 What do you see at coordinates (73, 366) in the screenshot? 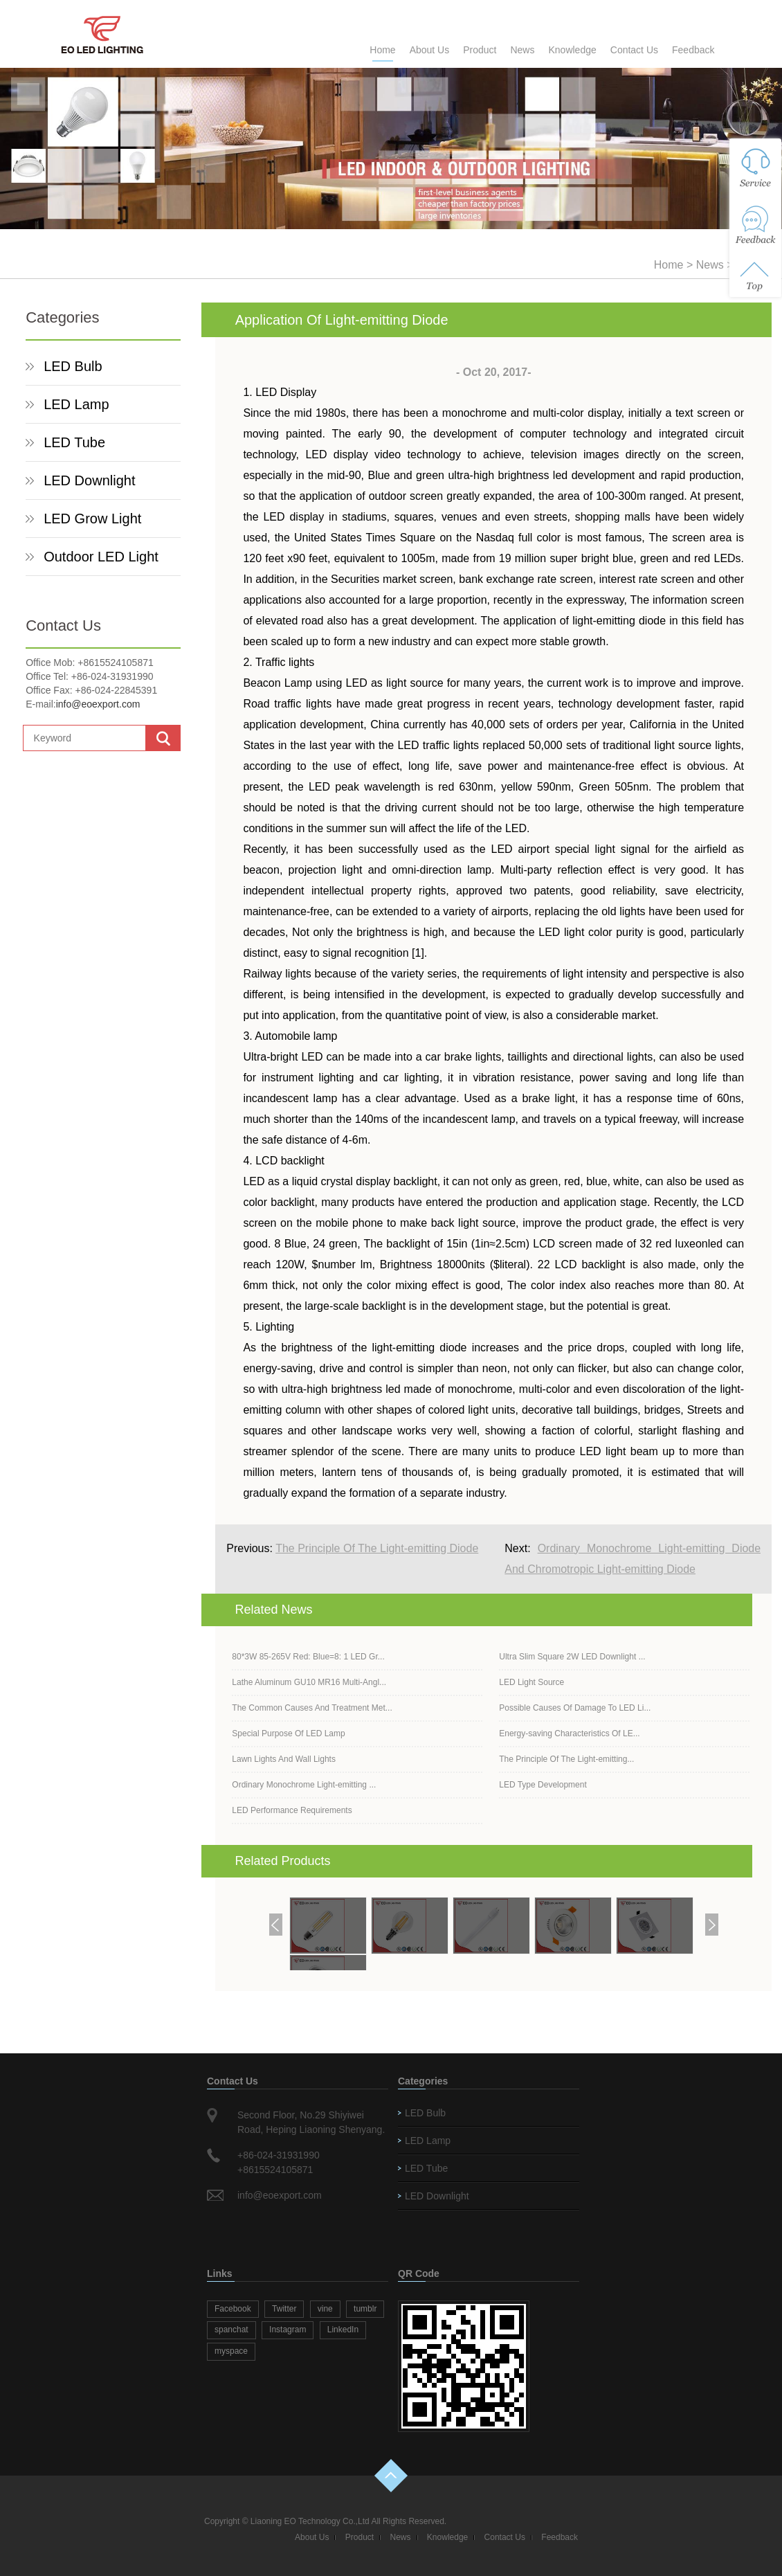
I see `LED Bulb` at bounding box center [73, 366].